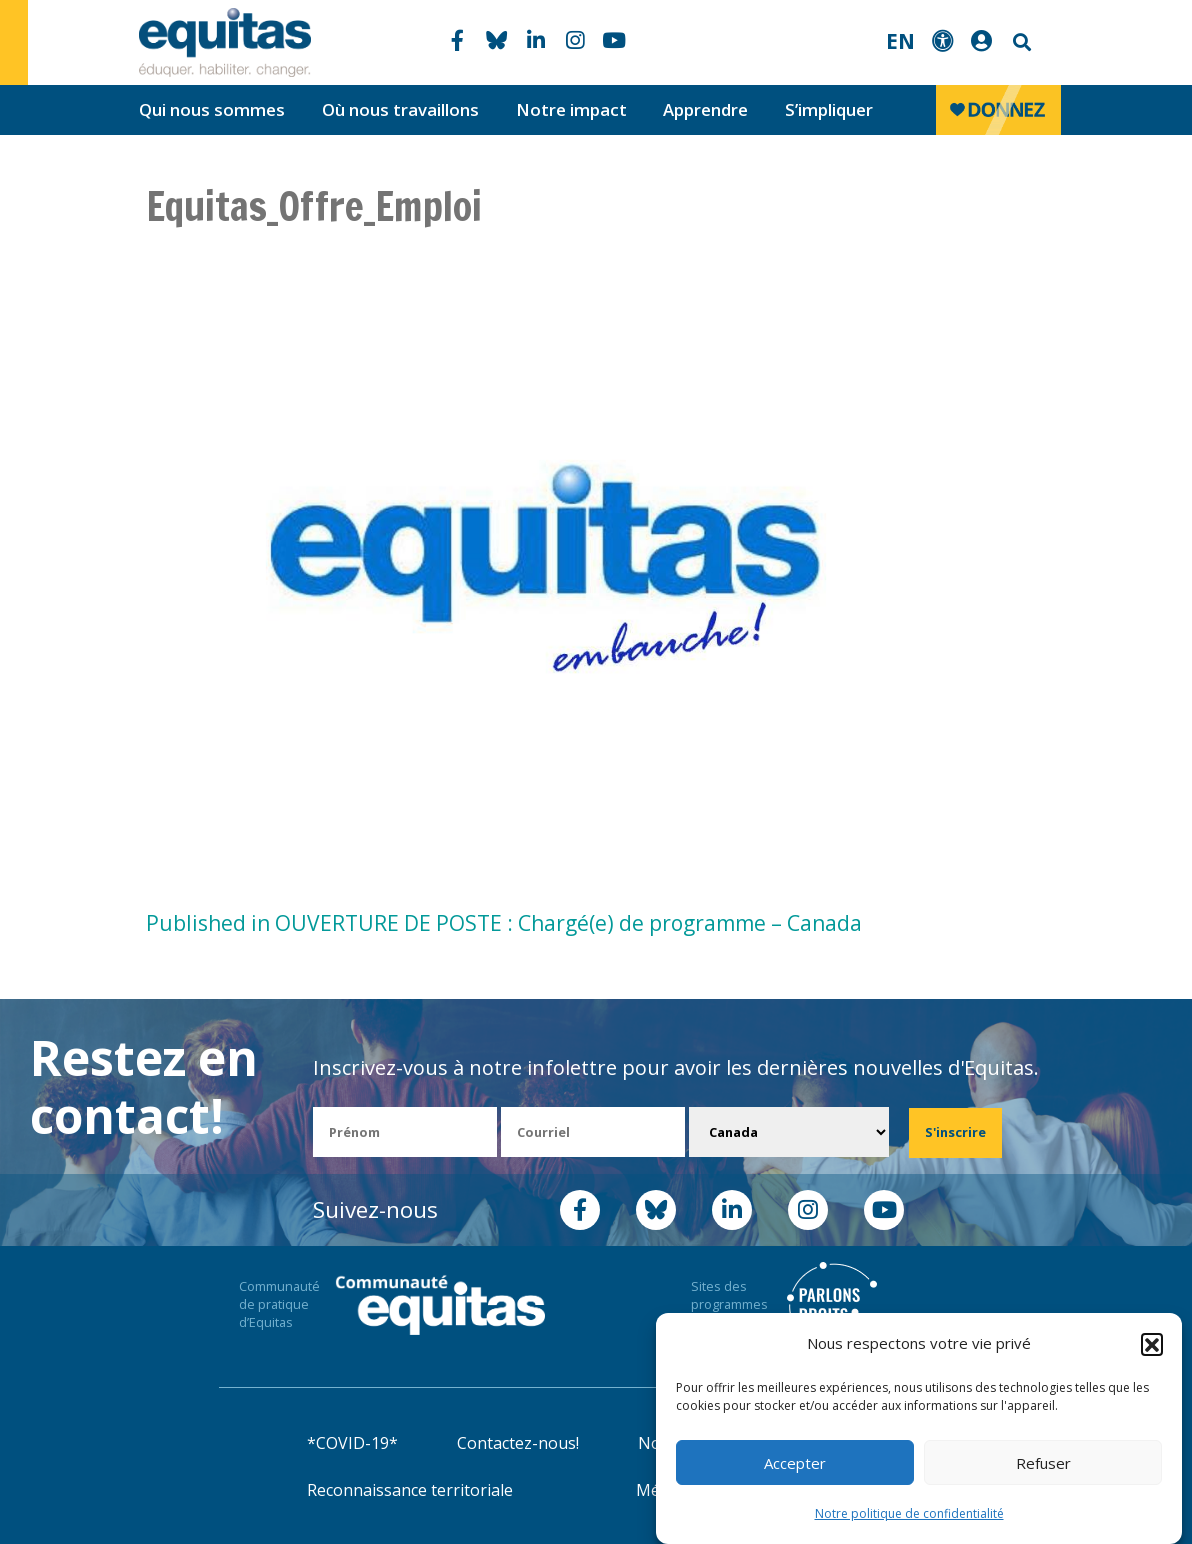  I want to click on Accepter, so click(795, 1463).